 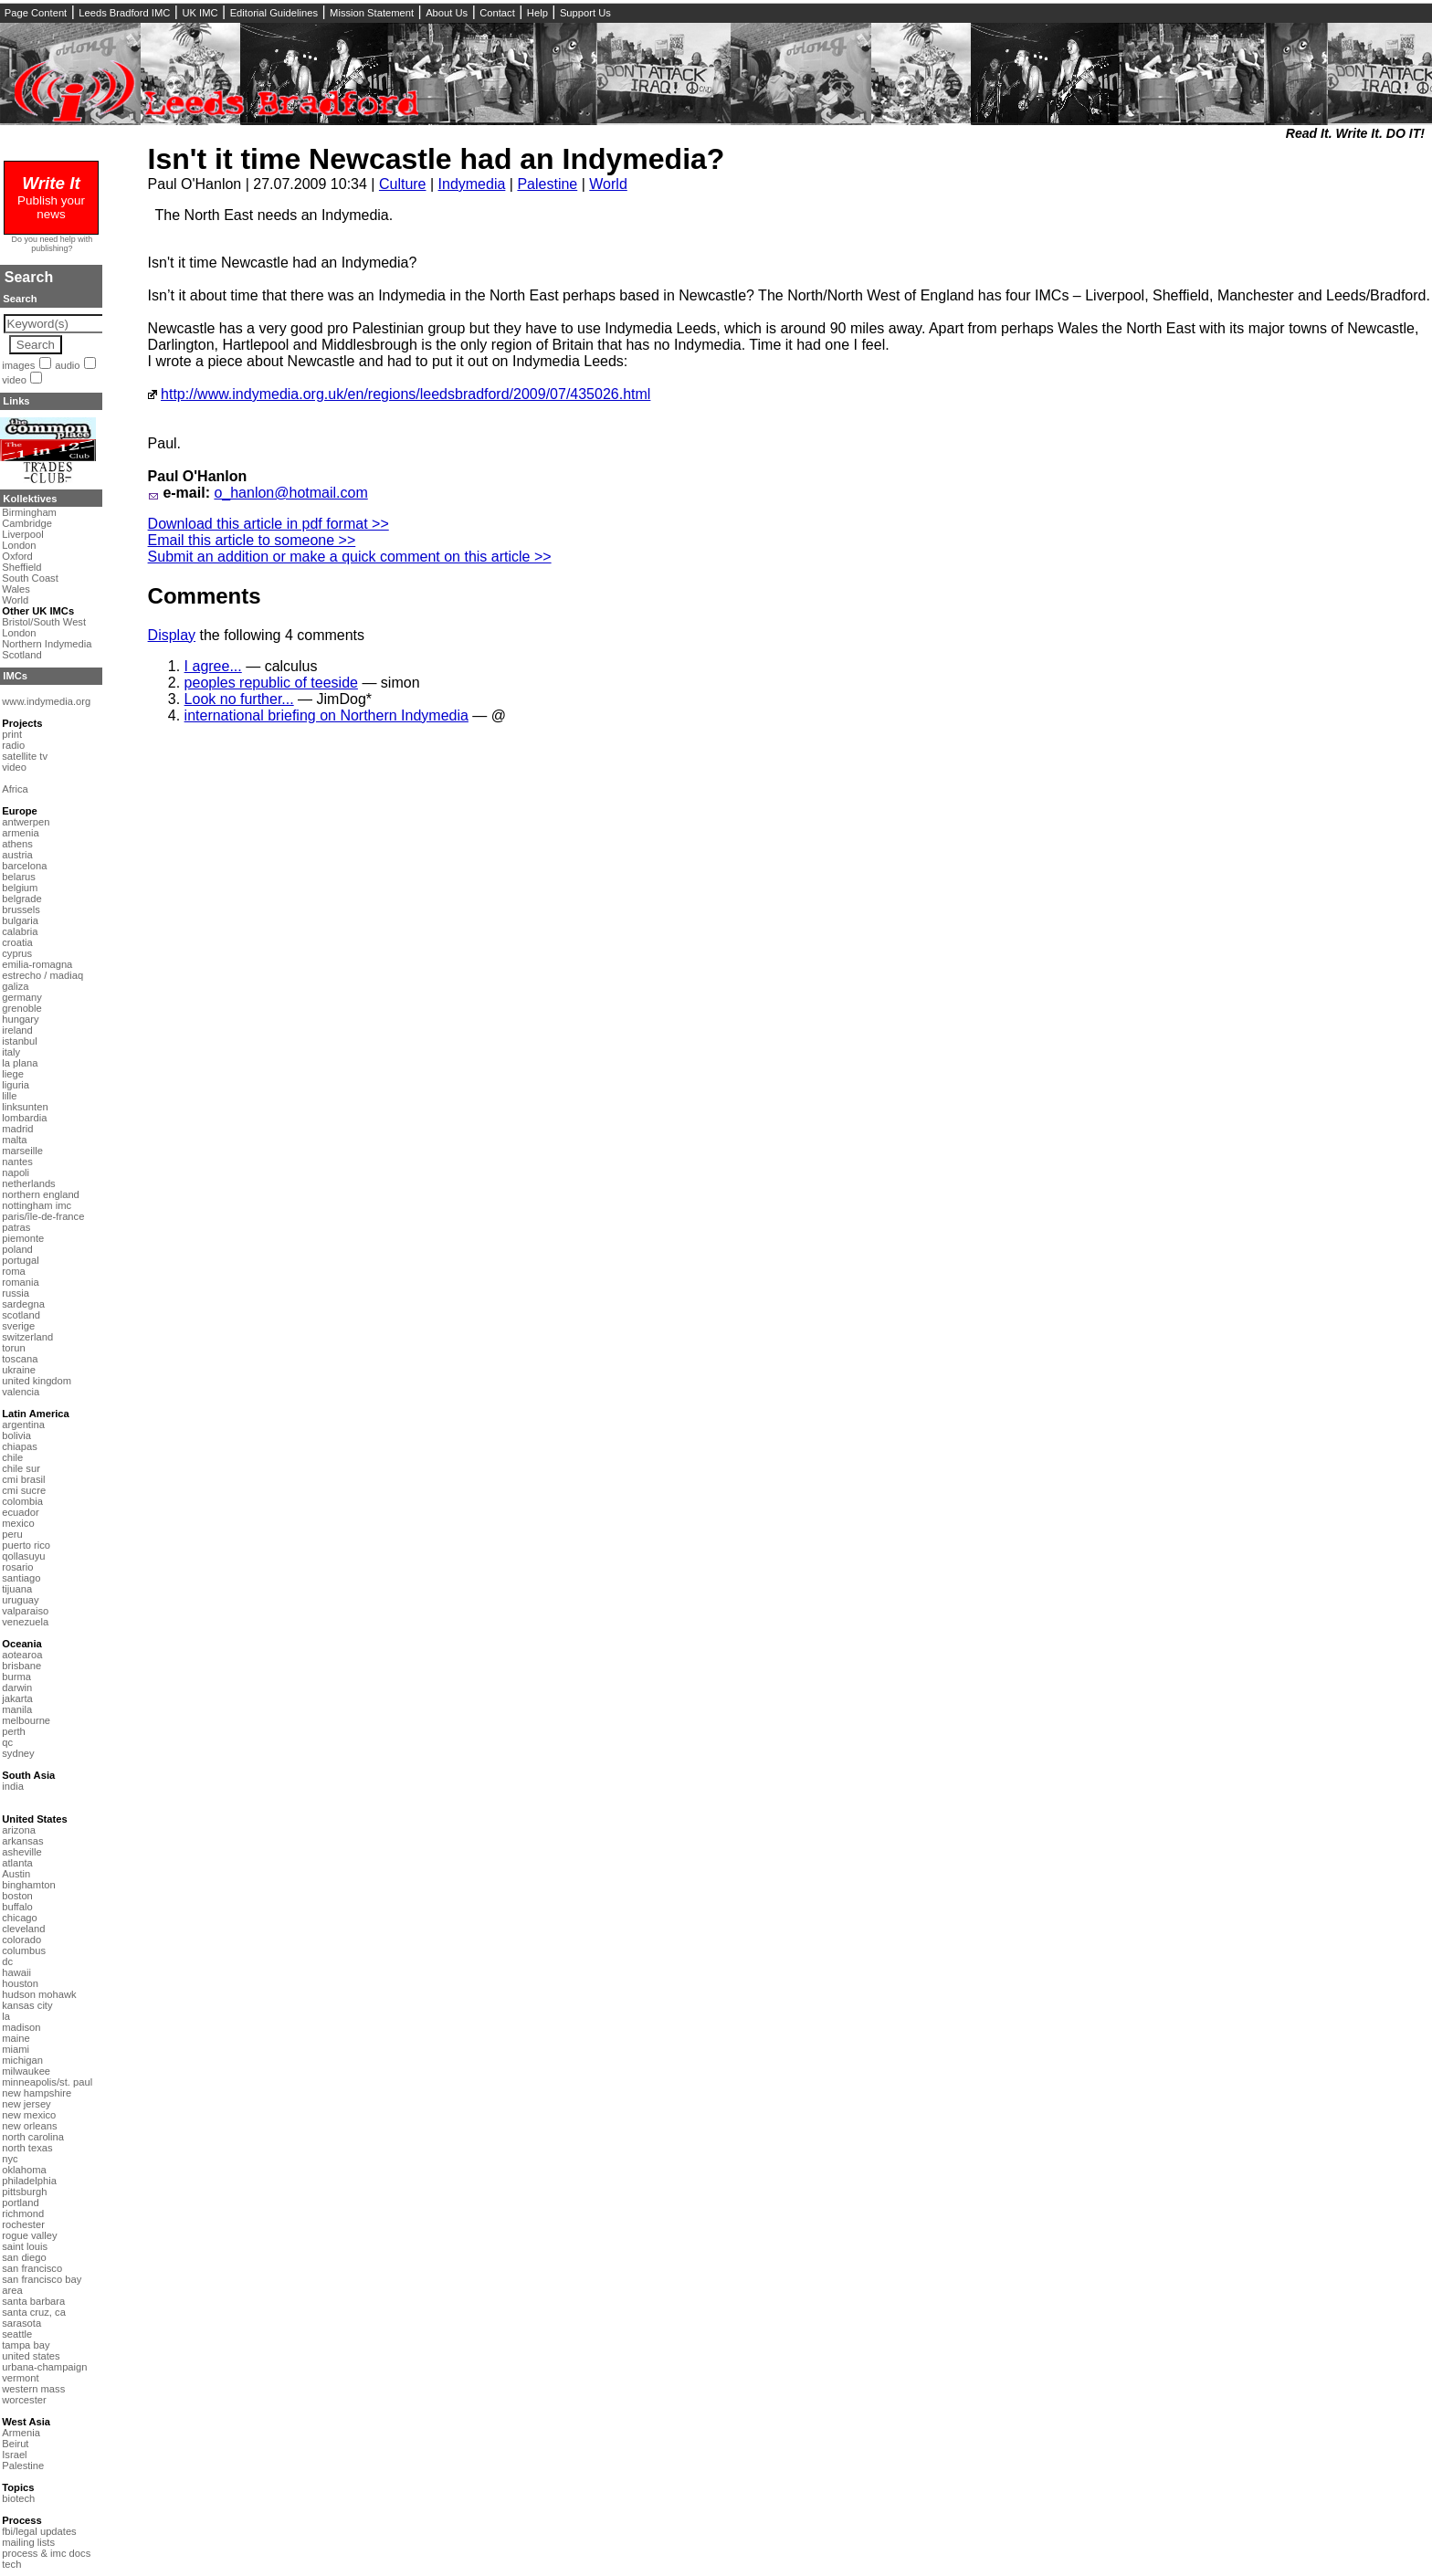 What do you see at coordinates (36, 1205) in the screenshot?
I see `nottingham imc` at bounding box center [36, 1205].